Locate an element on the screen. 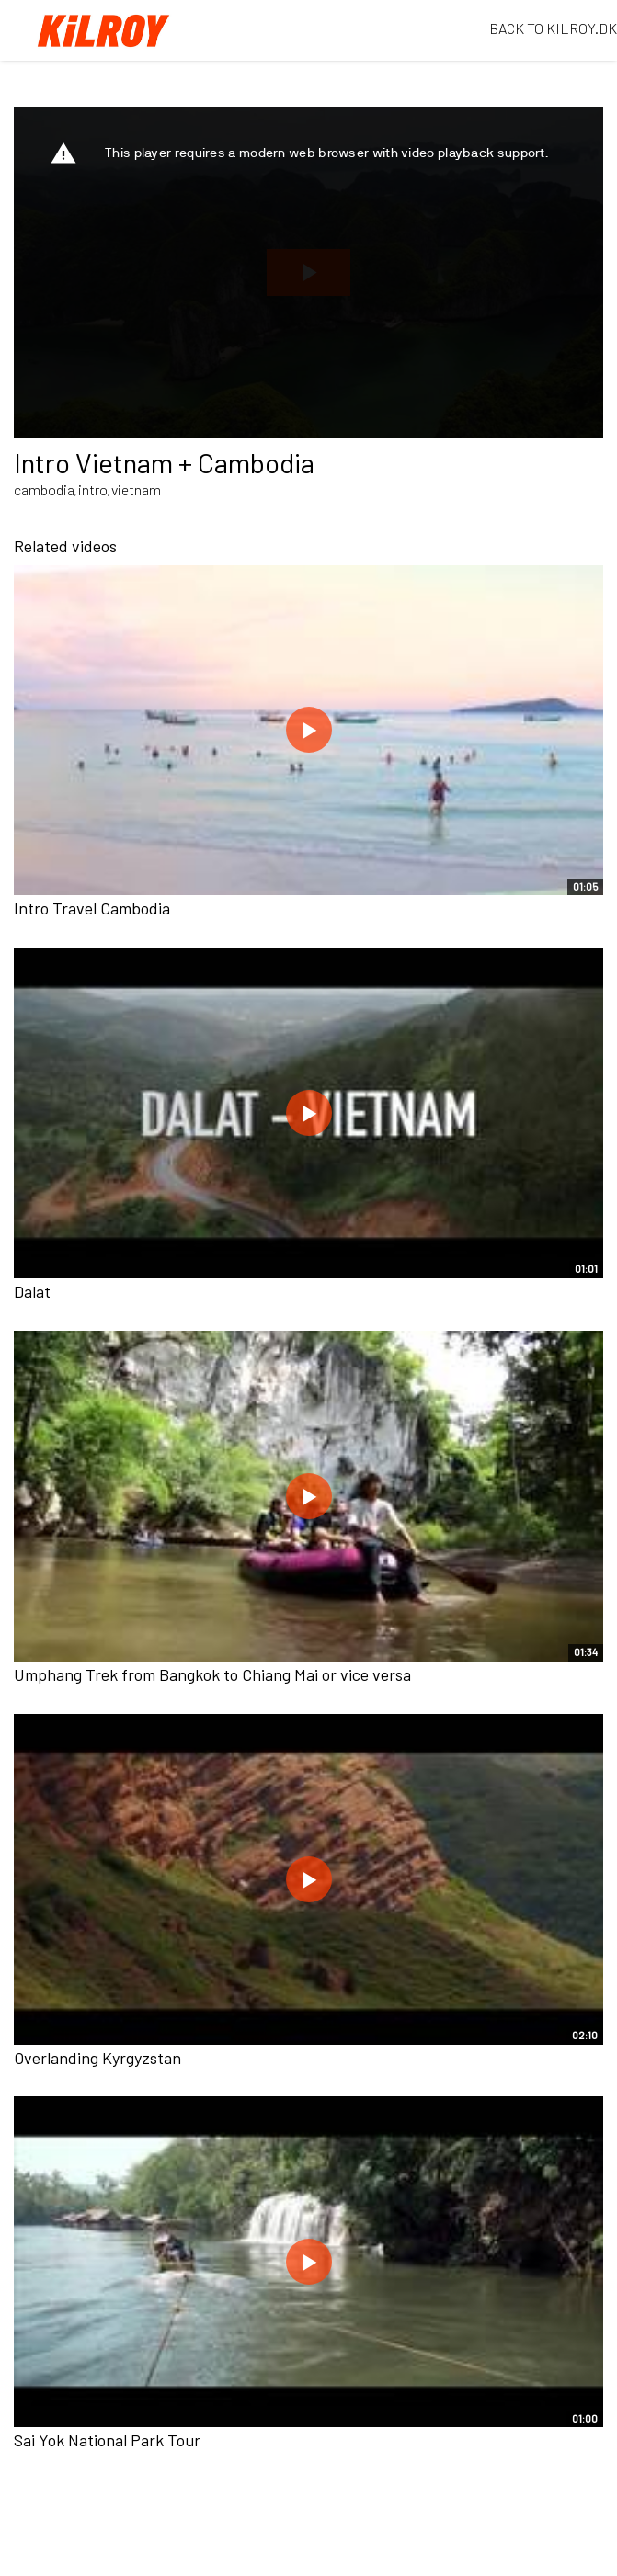 The image size is (617, 2576). Sai Yok National Park Tour is located at coordinates (107, 2440).